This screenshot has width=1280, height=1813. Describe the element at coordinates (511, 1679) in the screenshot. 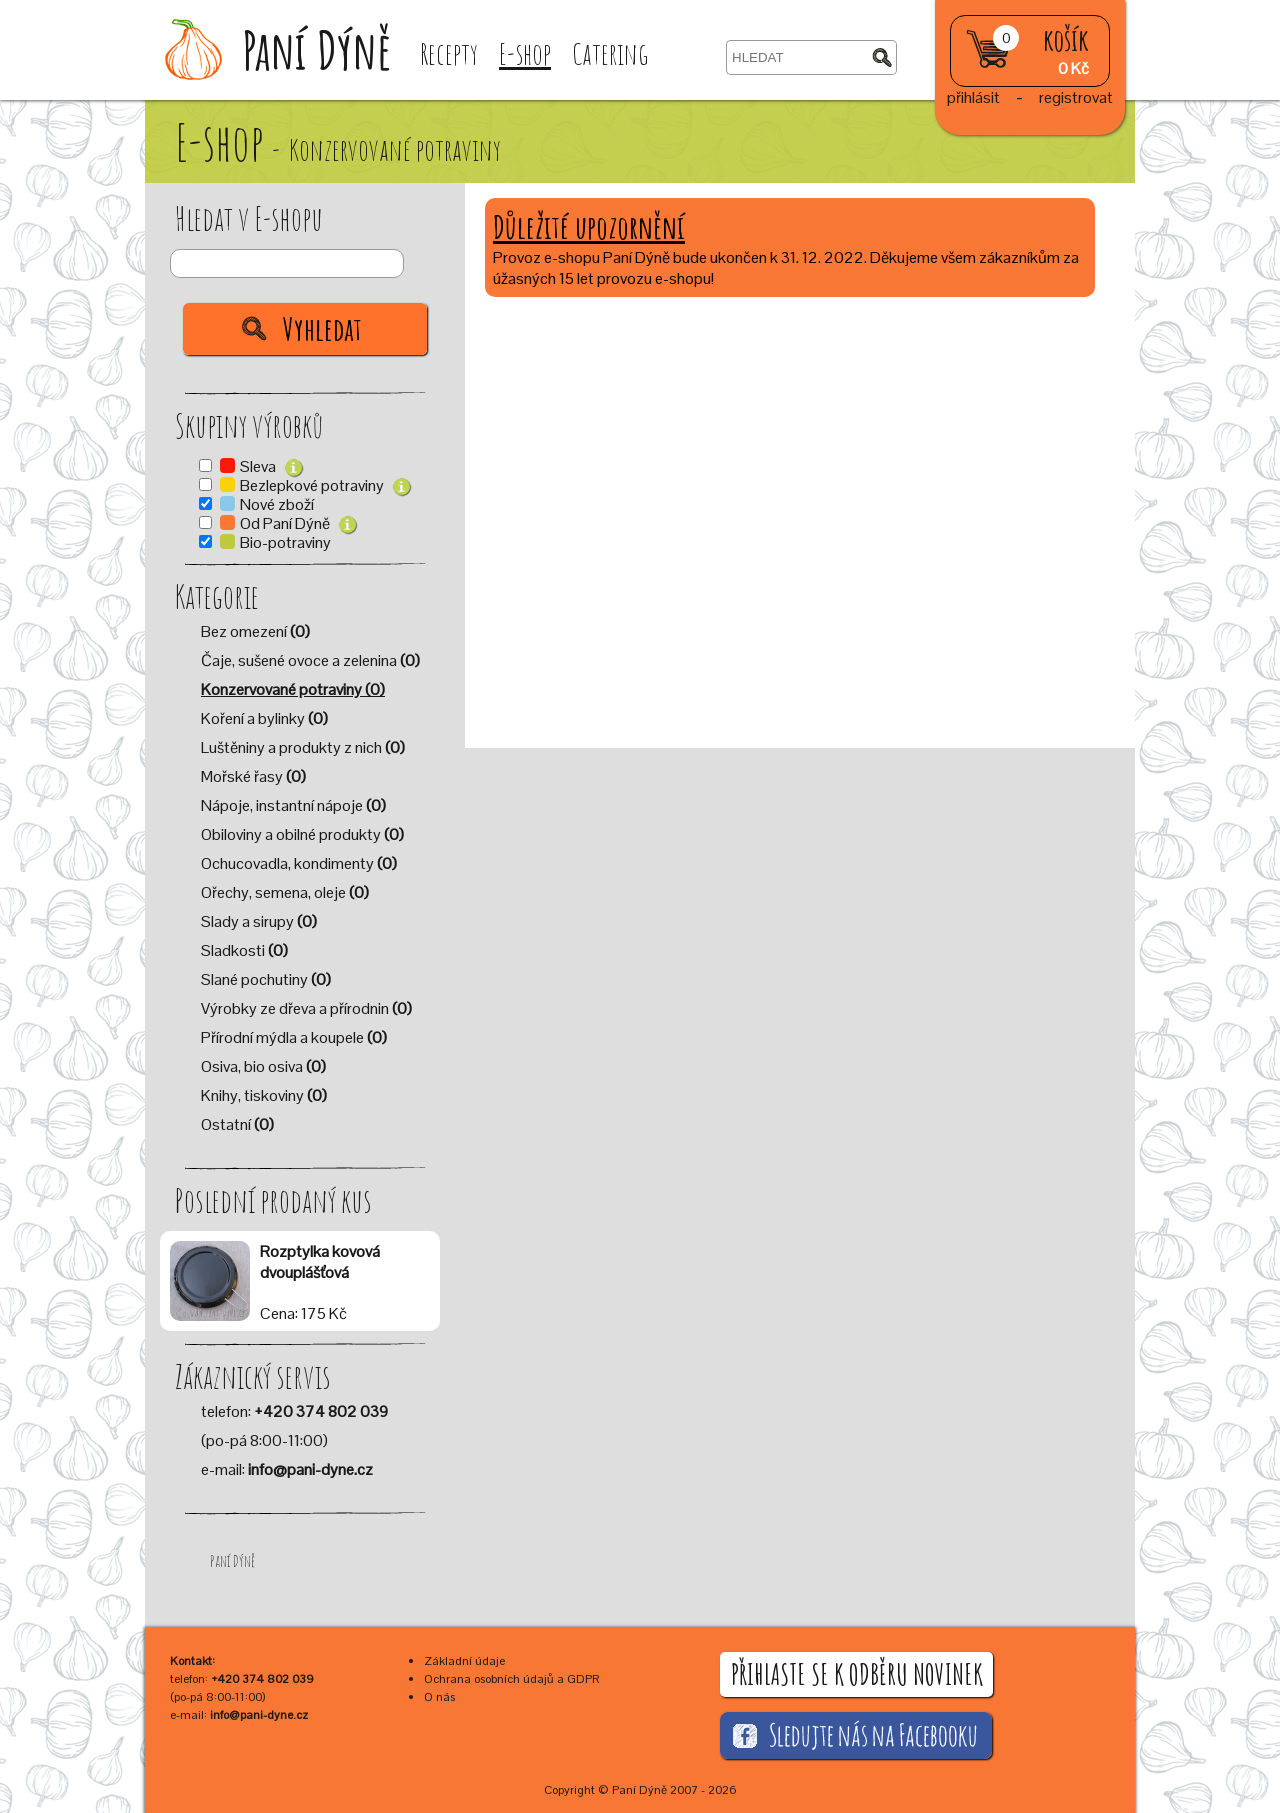

I see `Ochrana osobních údajů a GDPR` at that location.